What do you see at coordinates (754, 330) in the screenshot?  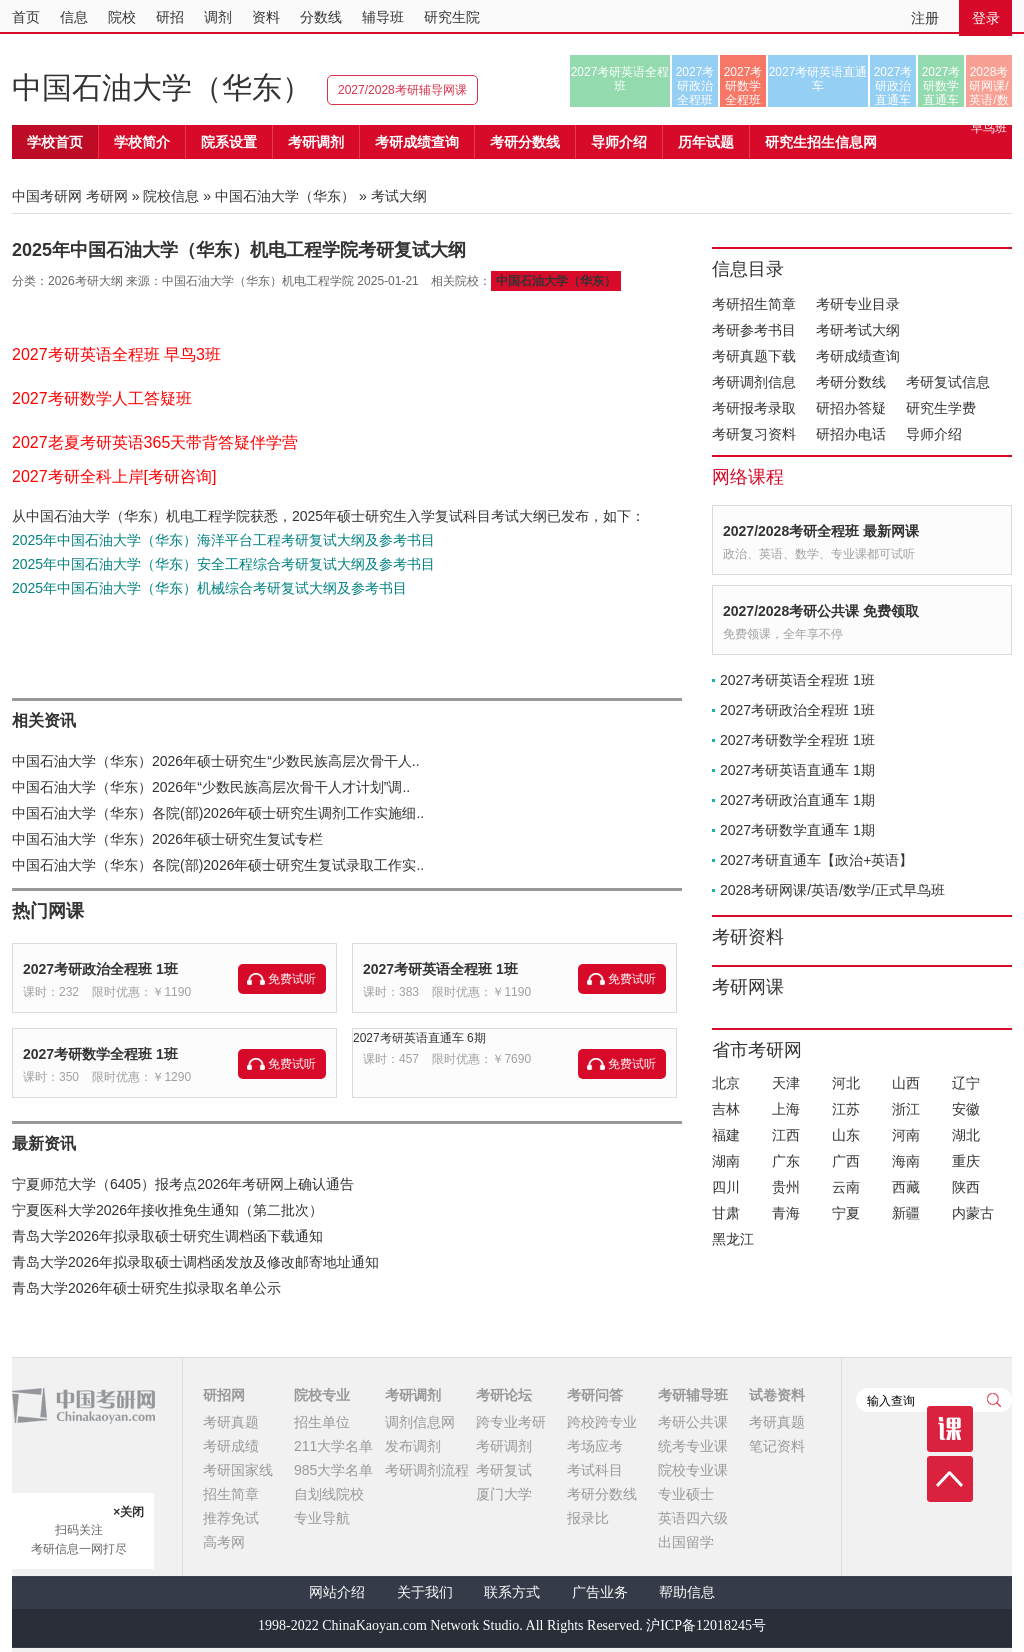 I see `考研参考书目` at bounding box center [754, 330].